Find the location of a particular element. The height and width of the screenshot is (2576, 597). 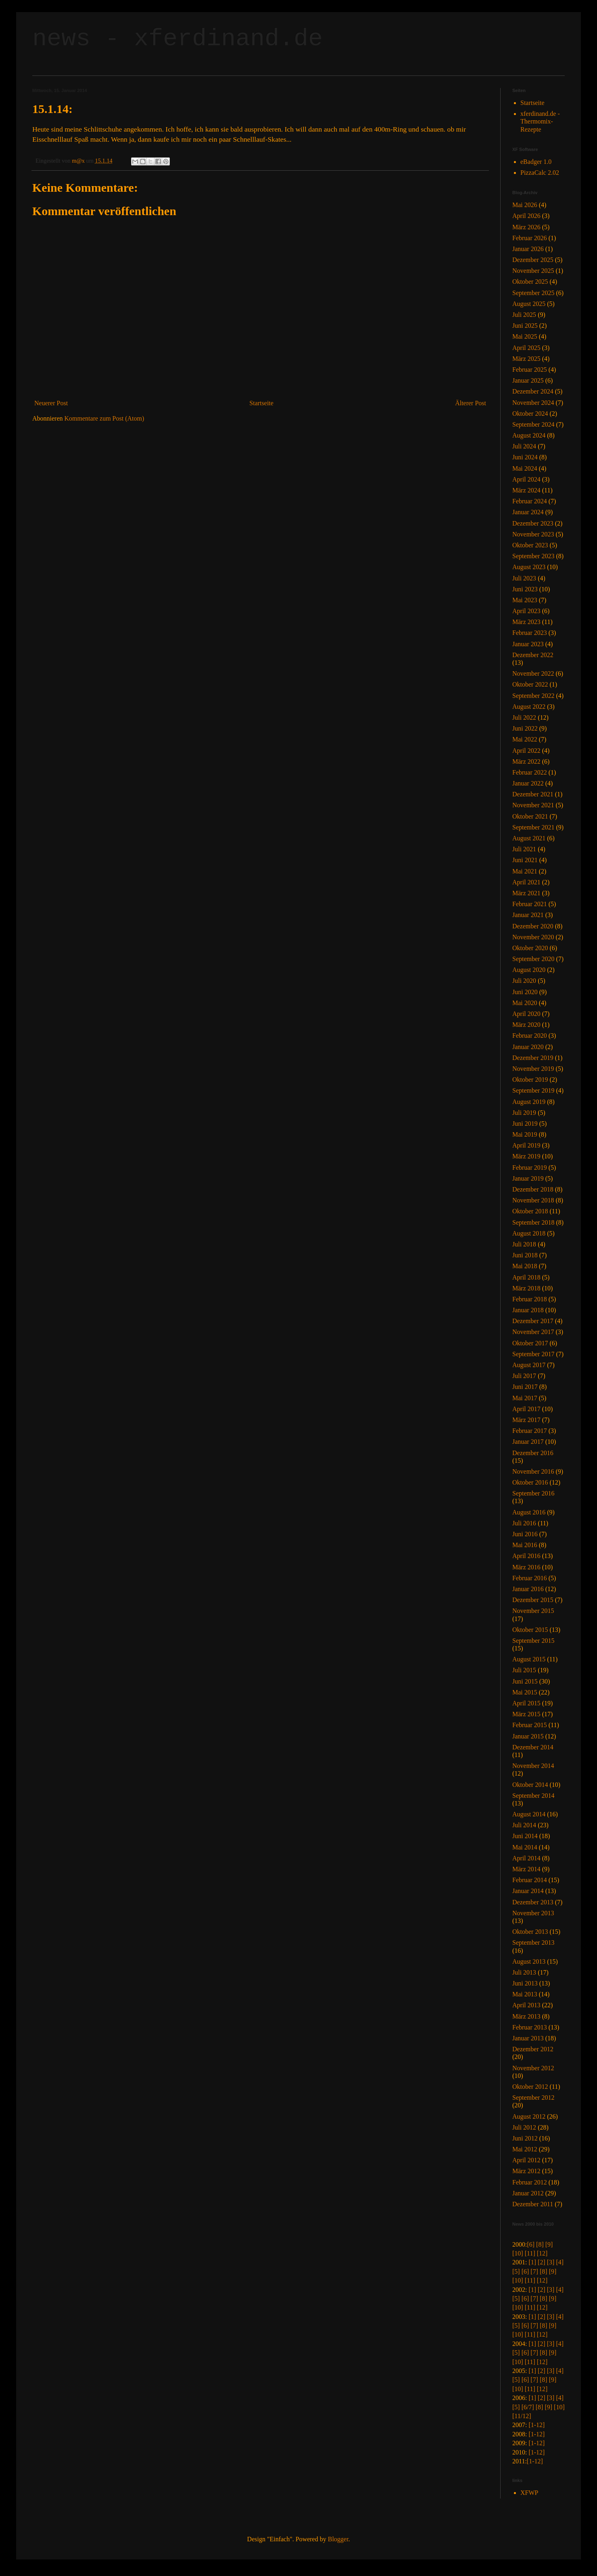

Oktober 2015 is located at coordinates (530, 1629).